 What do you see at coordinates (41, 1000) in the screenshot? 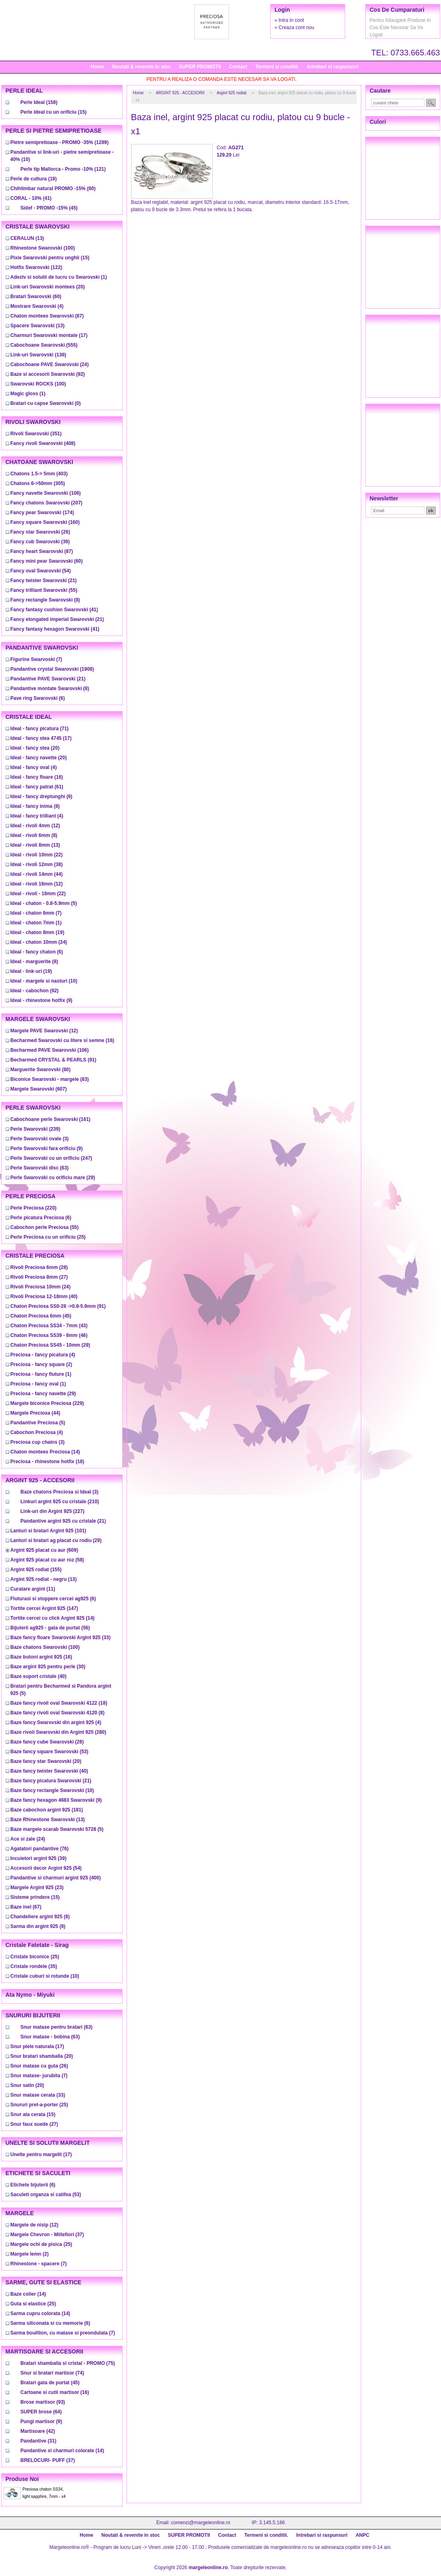
I see `(9)` at bounding box center [41, 1000].